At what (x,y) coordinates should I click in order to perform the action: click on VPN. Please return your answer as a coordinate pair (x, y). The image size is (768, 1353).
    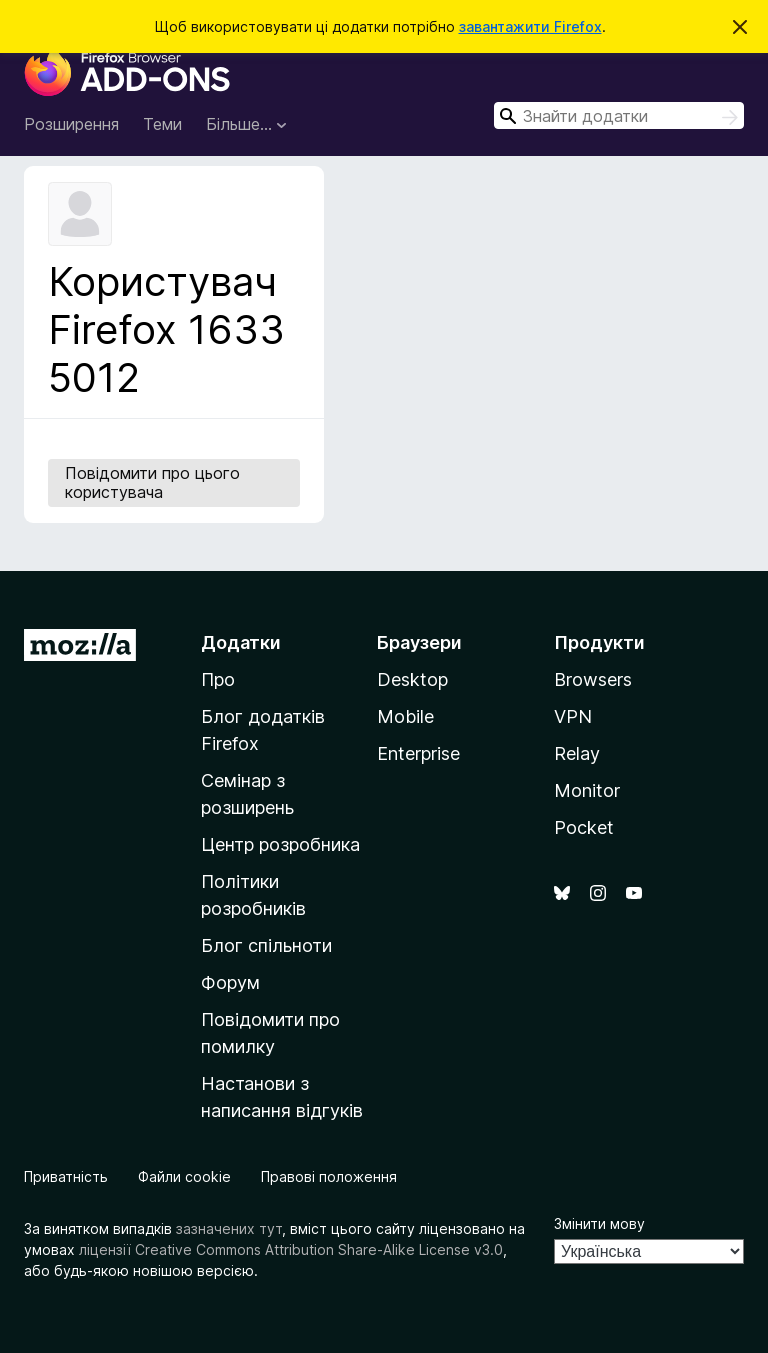
    Looking at the image, I should click on (573, 716).